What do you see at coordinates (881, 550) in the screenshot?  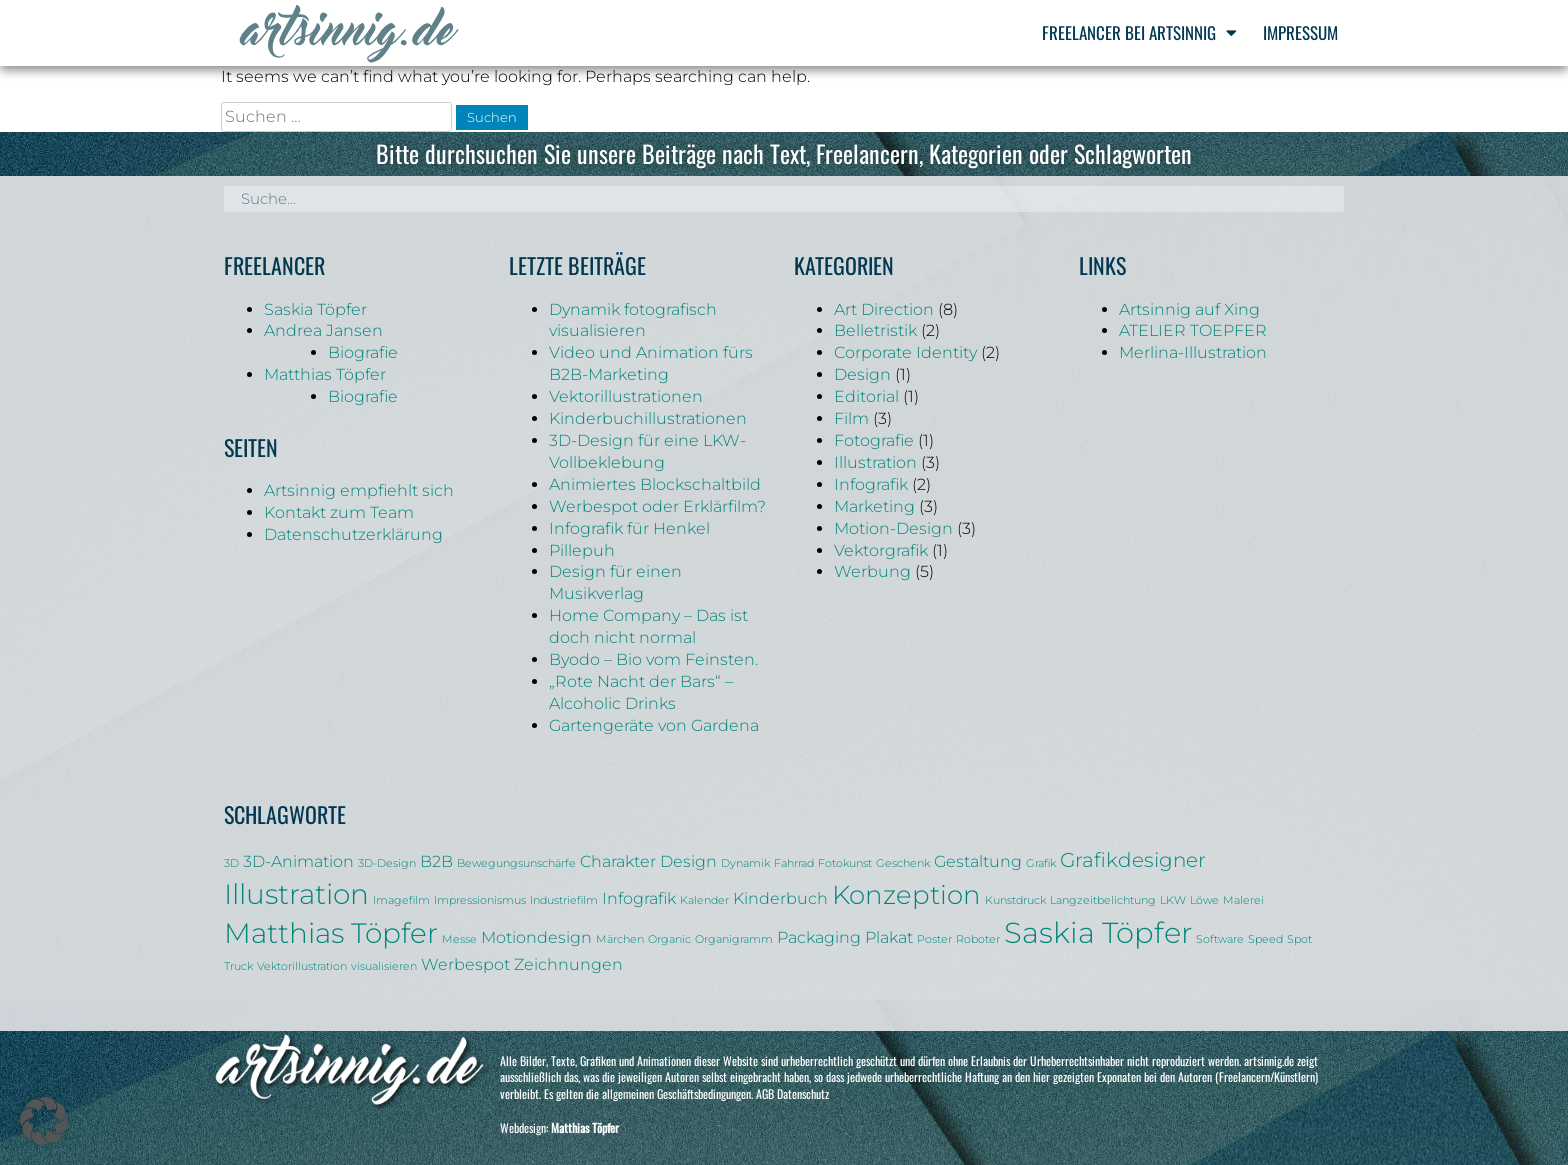 I see `Vektorgrafik` at bounding box center [881, 550].